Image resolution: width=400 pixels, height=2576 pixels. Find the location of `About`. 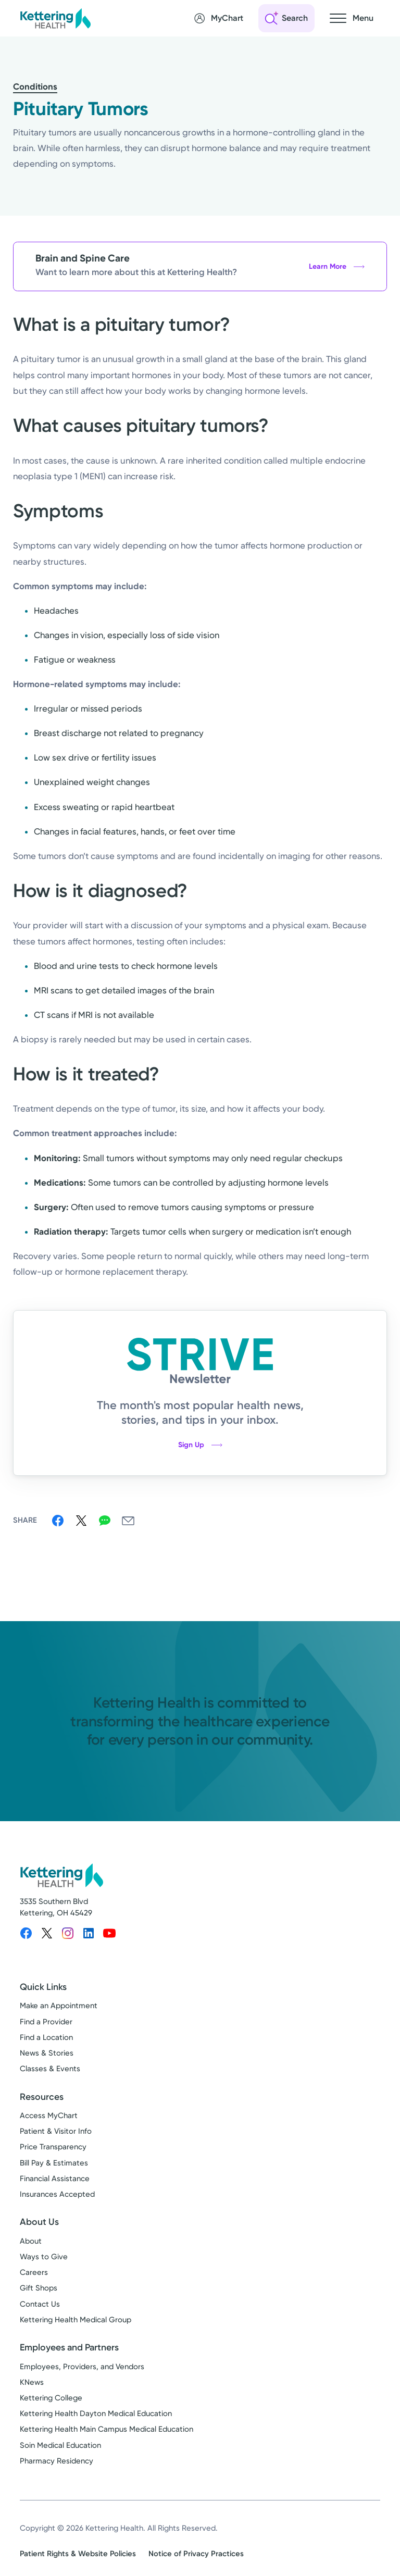

About is located at coordinates (31, 2241).